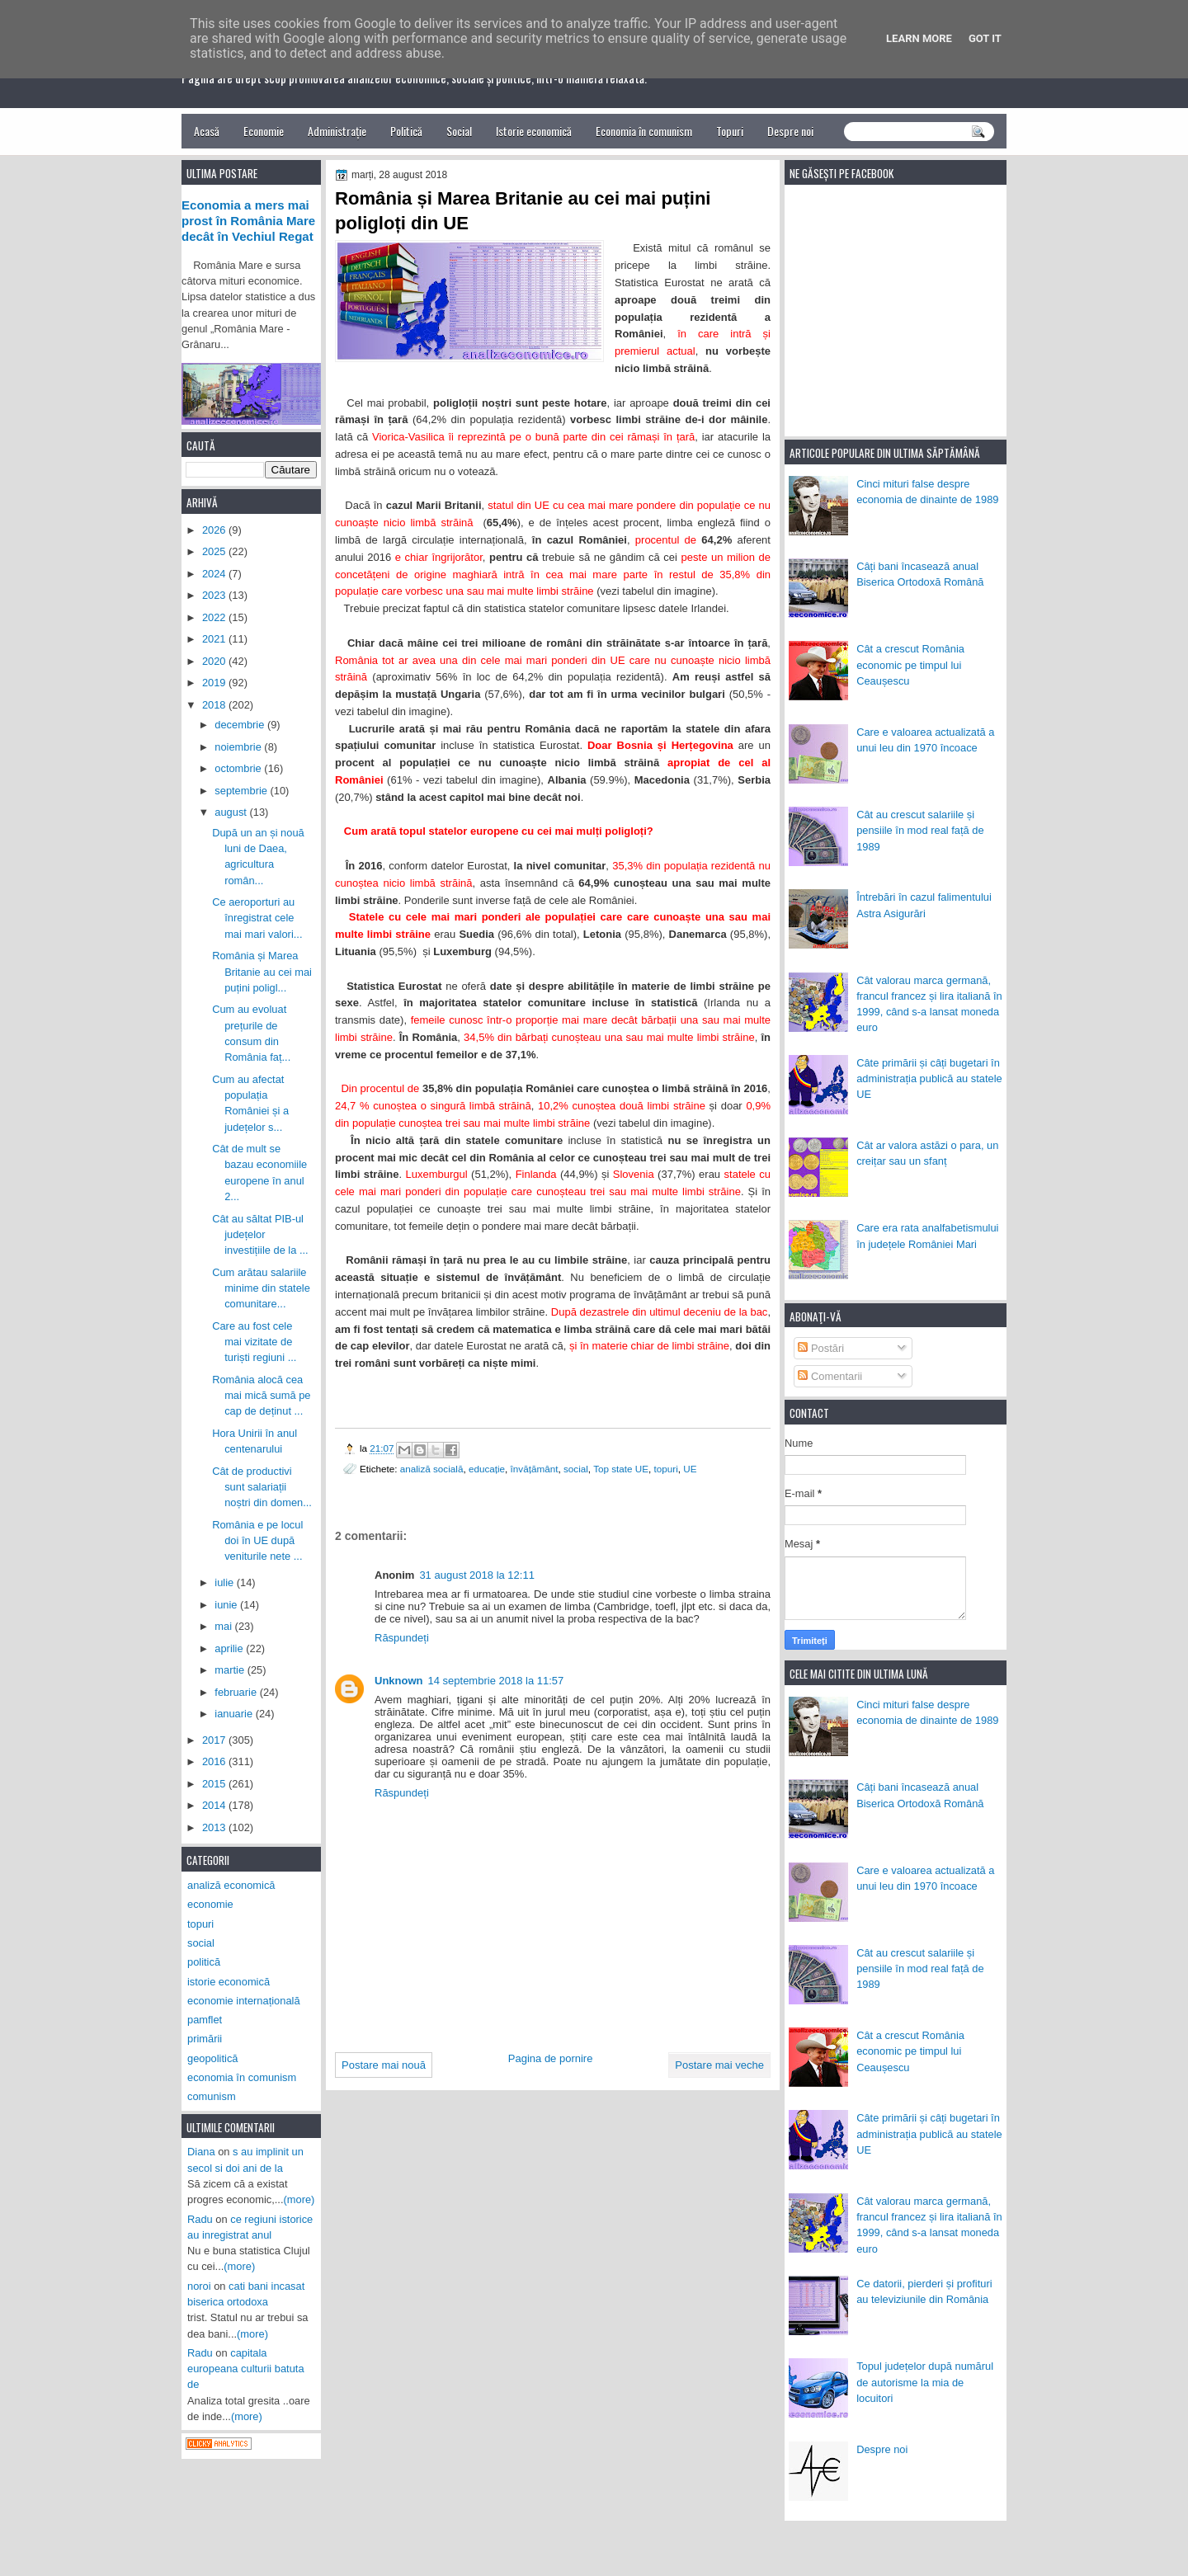 This screenshot has width=1188, height=2576. Describe the element at coordinates (262, 1487) in the screenshot. I see `Cât de productivi sunt salariații noștri din domen...` at that location.